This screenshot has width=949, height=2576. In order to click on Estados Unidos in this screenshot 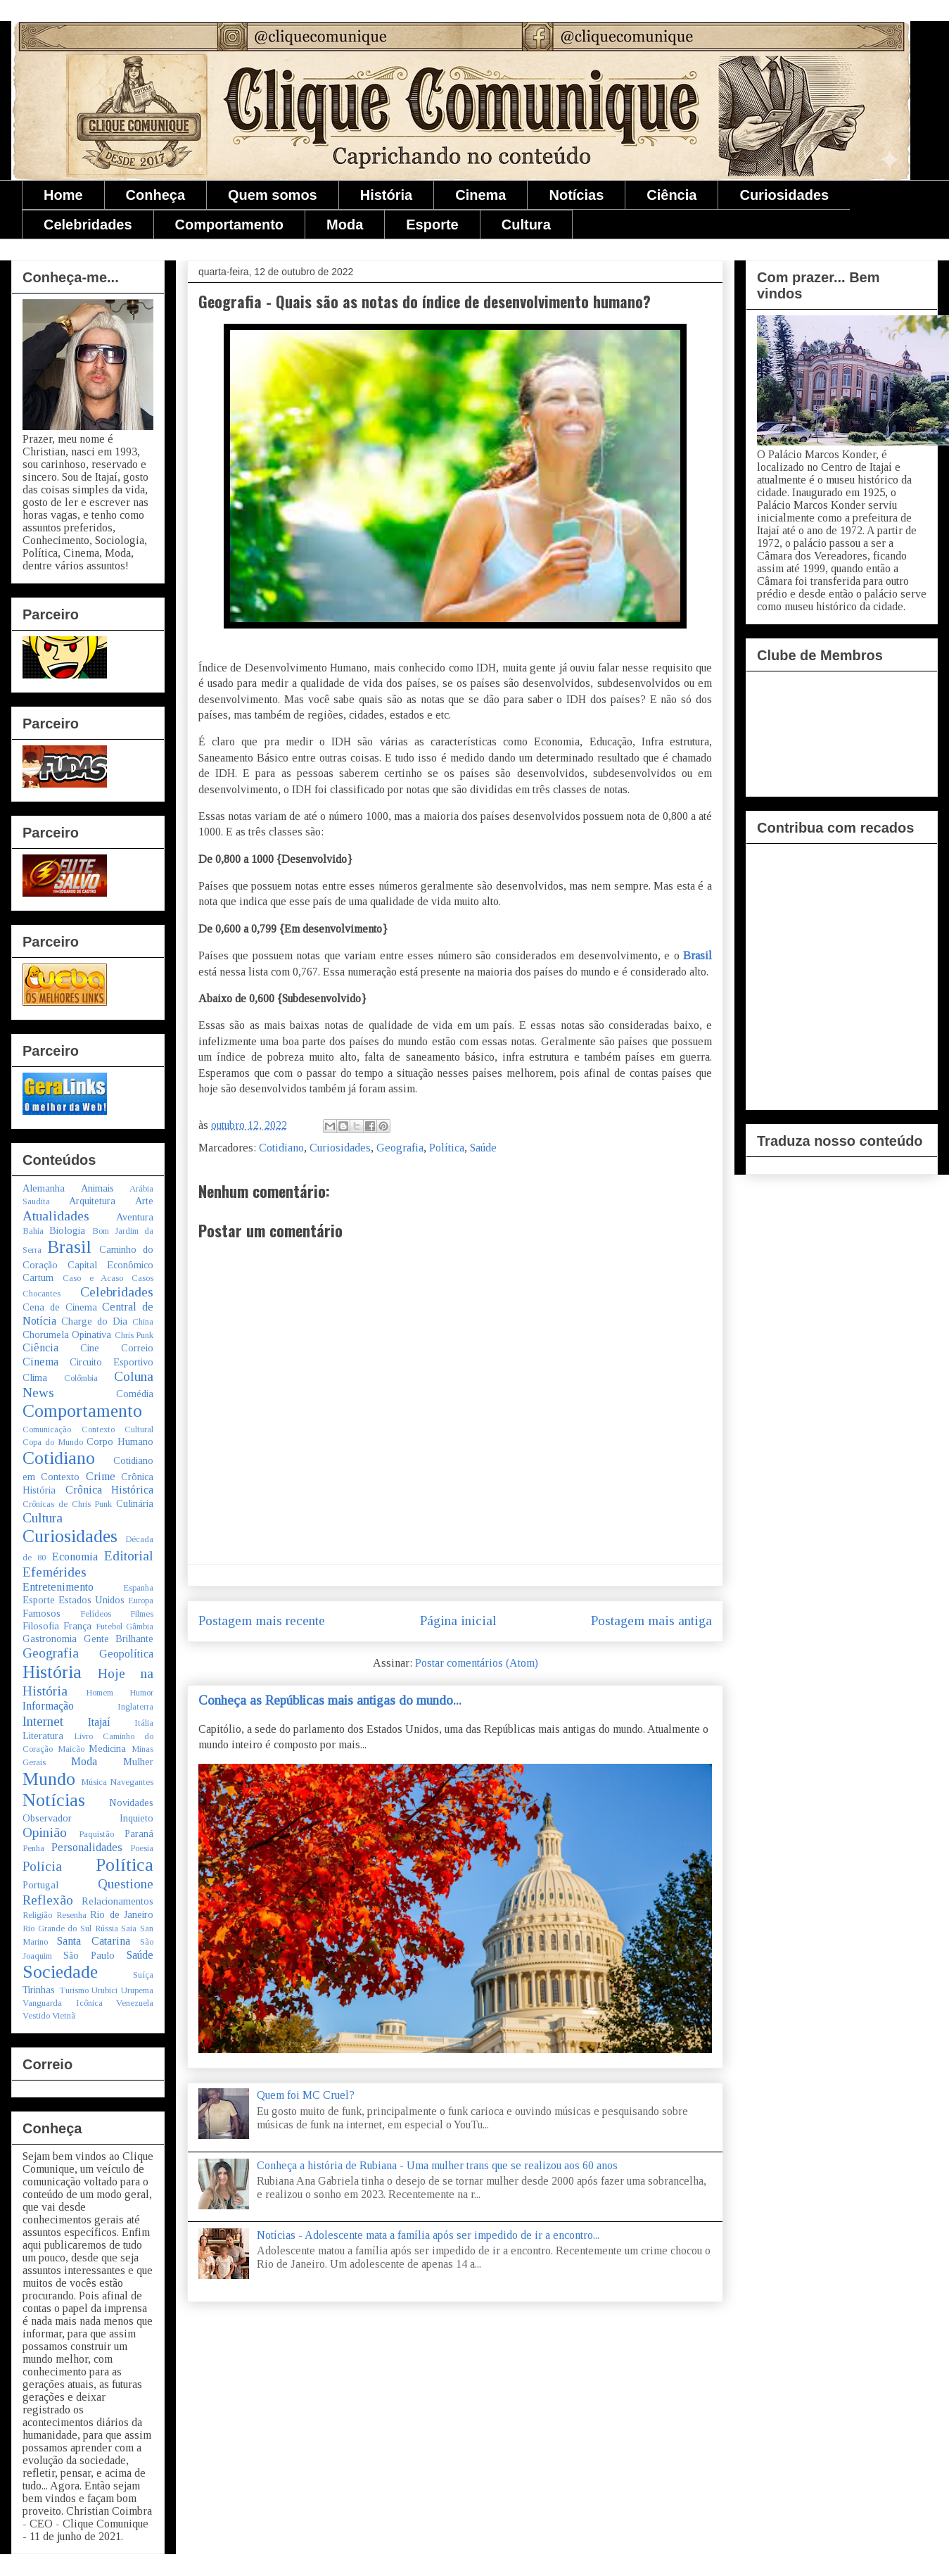, I will do `click(91, 1599)`.